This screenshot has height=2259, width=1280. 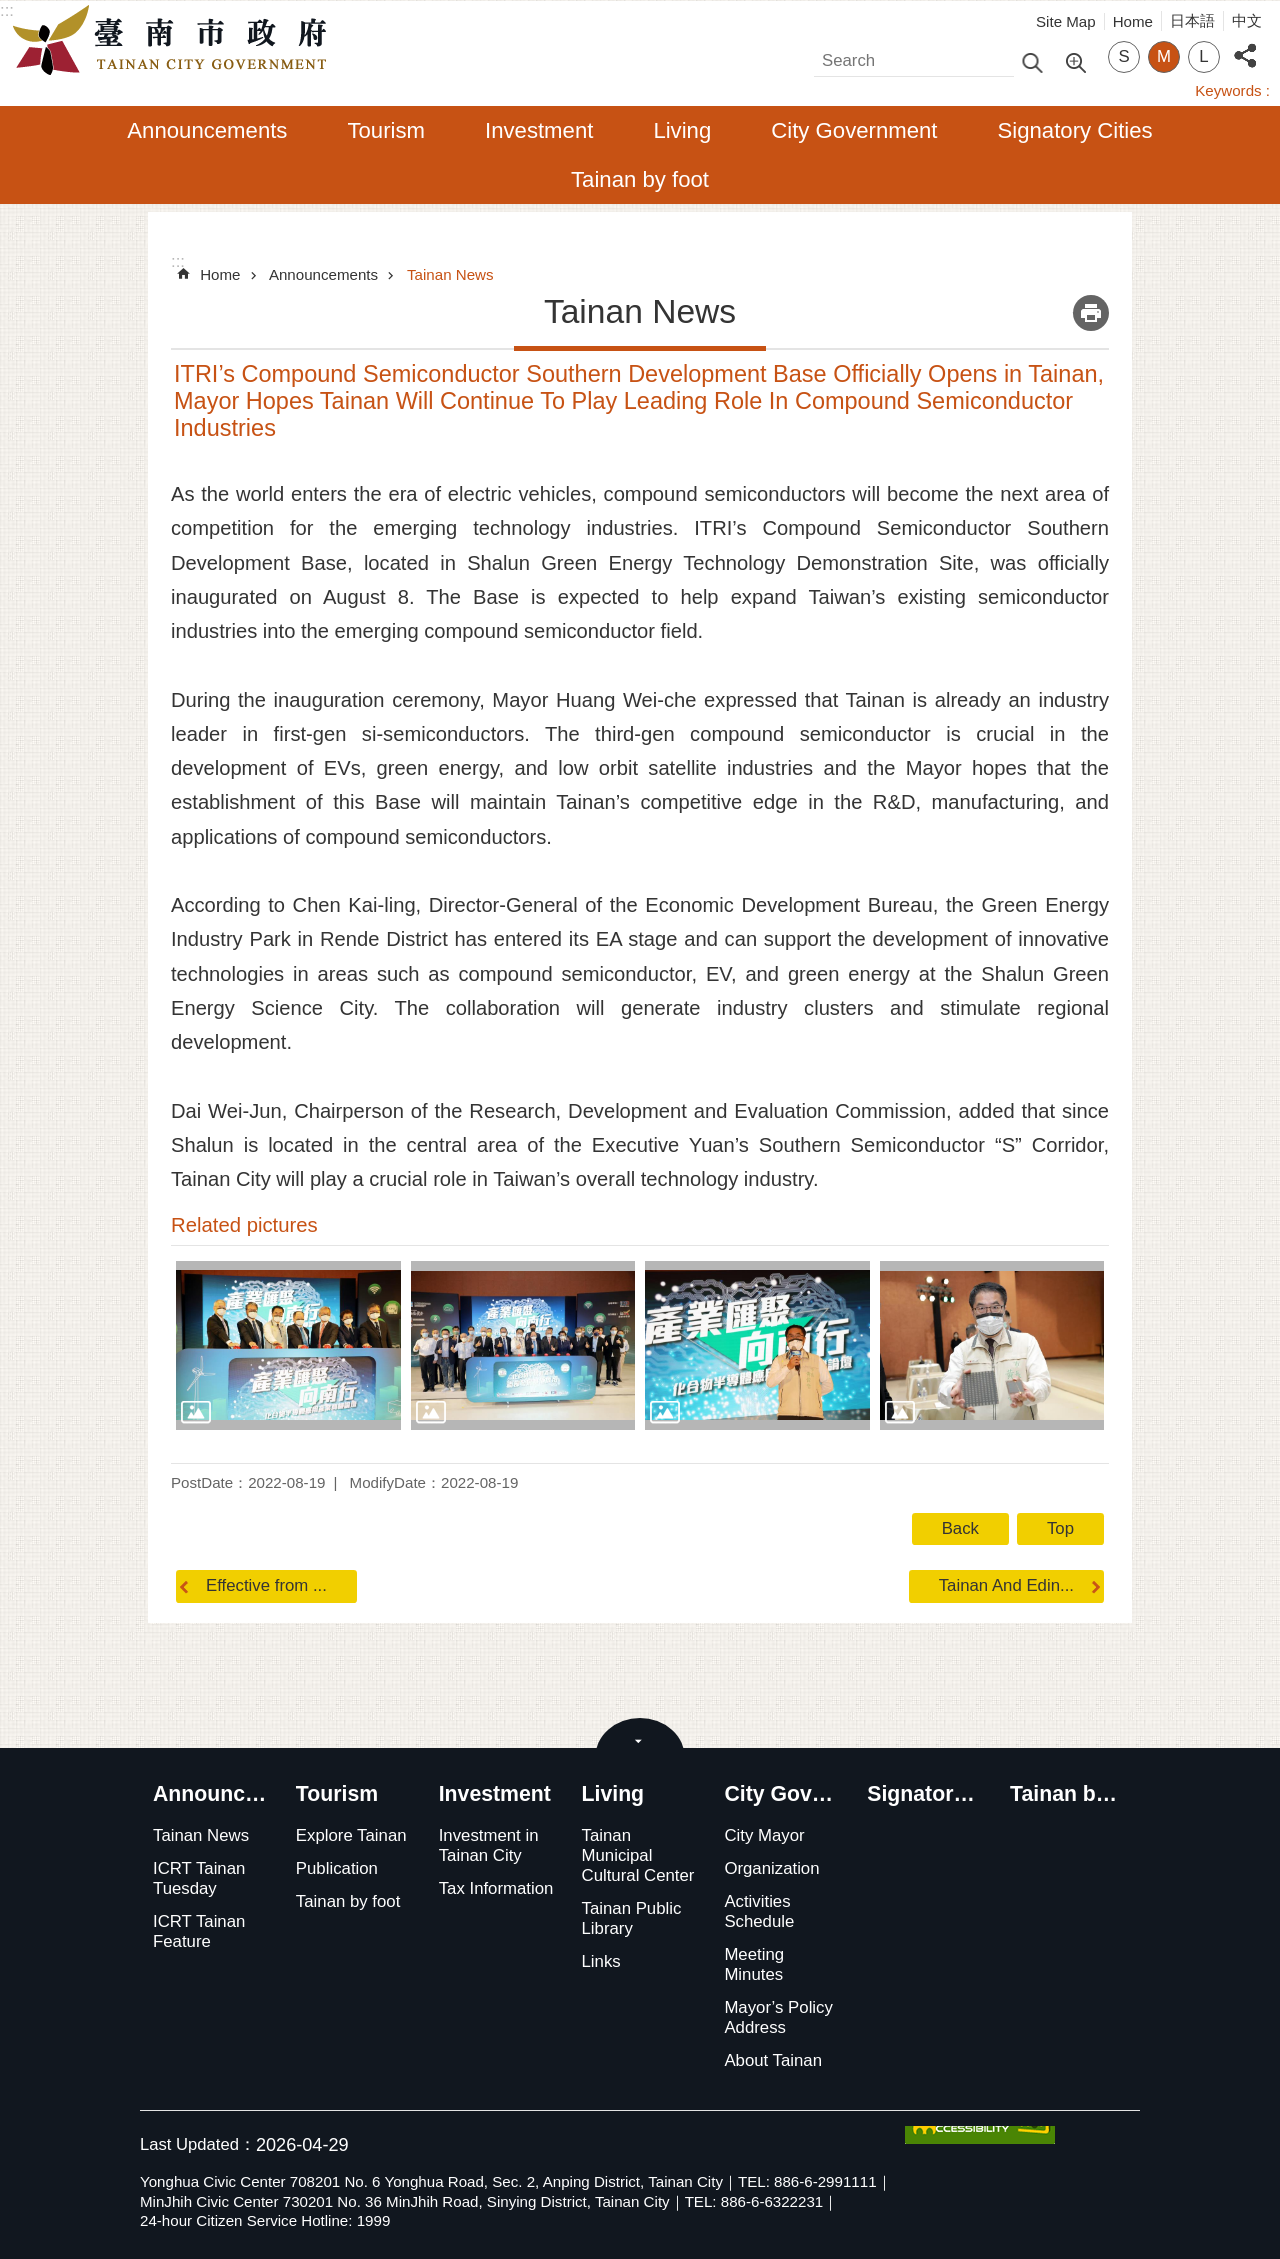 What do you see at coordinates (266, 1585) in the screenshot?
I see `Effective from ...` at bounding box center [266, 1585].